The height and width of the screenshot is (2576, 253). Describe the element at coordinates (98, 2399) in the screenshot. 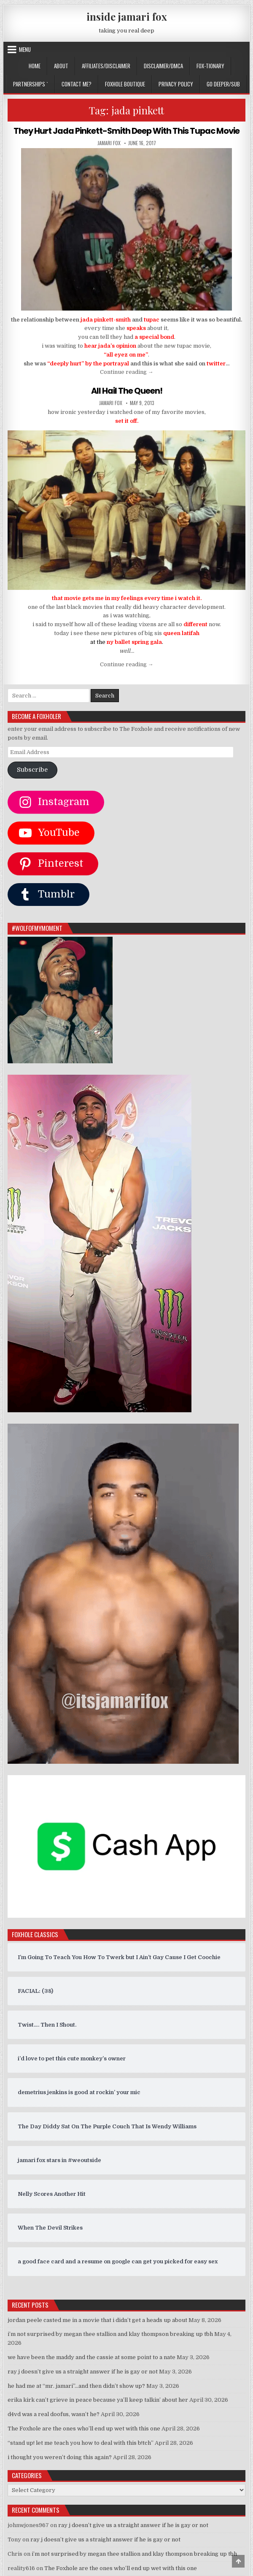

I see `erika kirk can’t grieve in peace because ya’ll keep talkin’ about her` at that location.